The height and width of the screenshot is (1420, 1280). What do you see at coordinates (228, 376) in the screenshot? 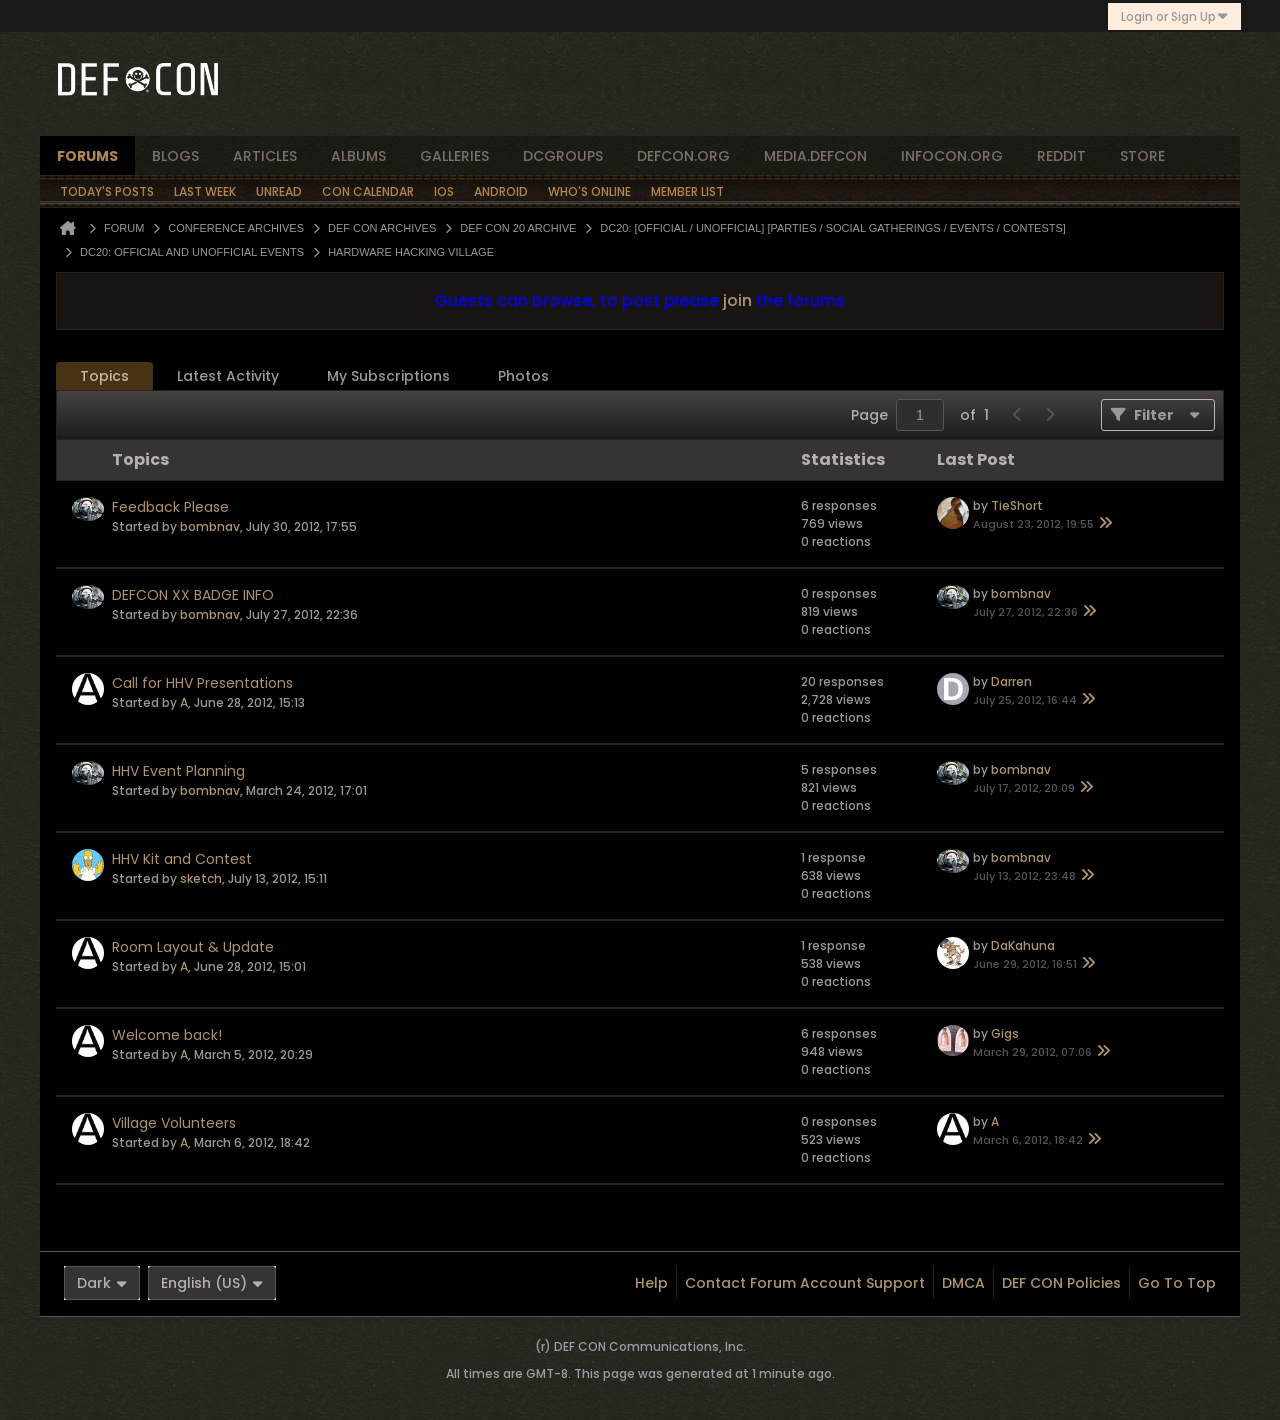
I see `Latest Activity` at bounding box center [228, 376].